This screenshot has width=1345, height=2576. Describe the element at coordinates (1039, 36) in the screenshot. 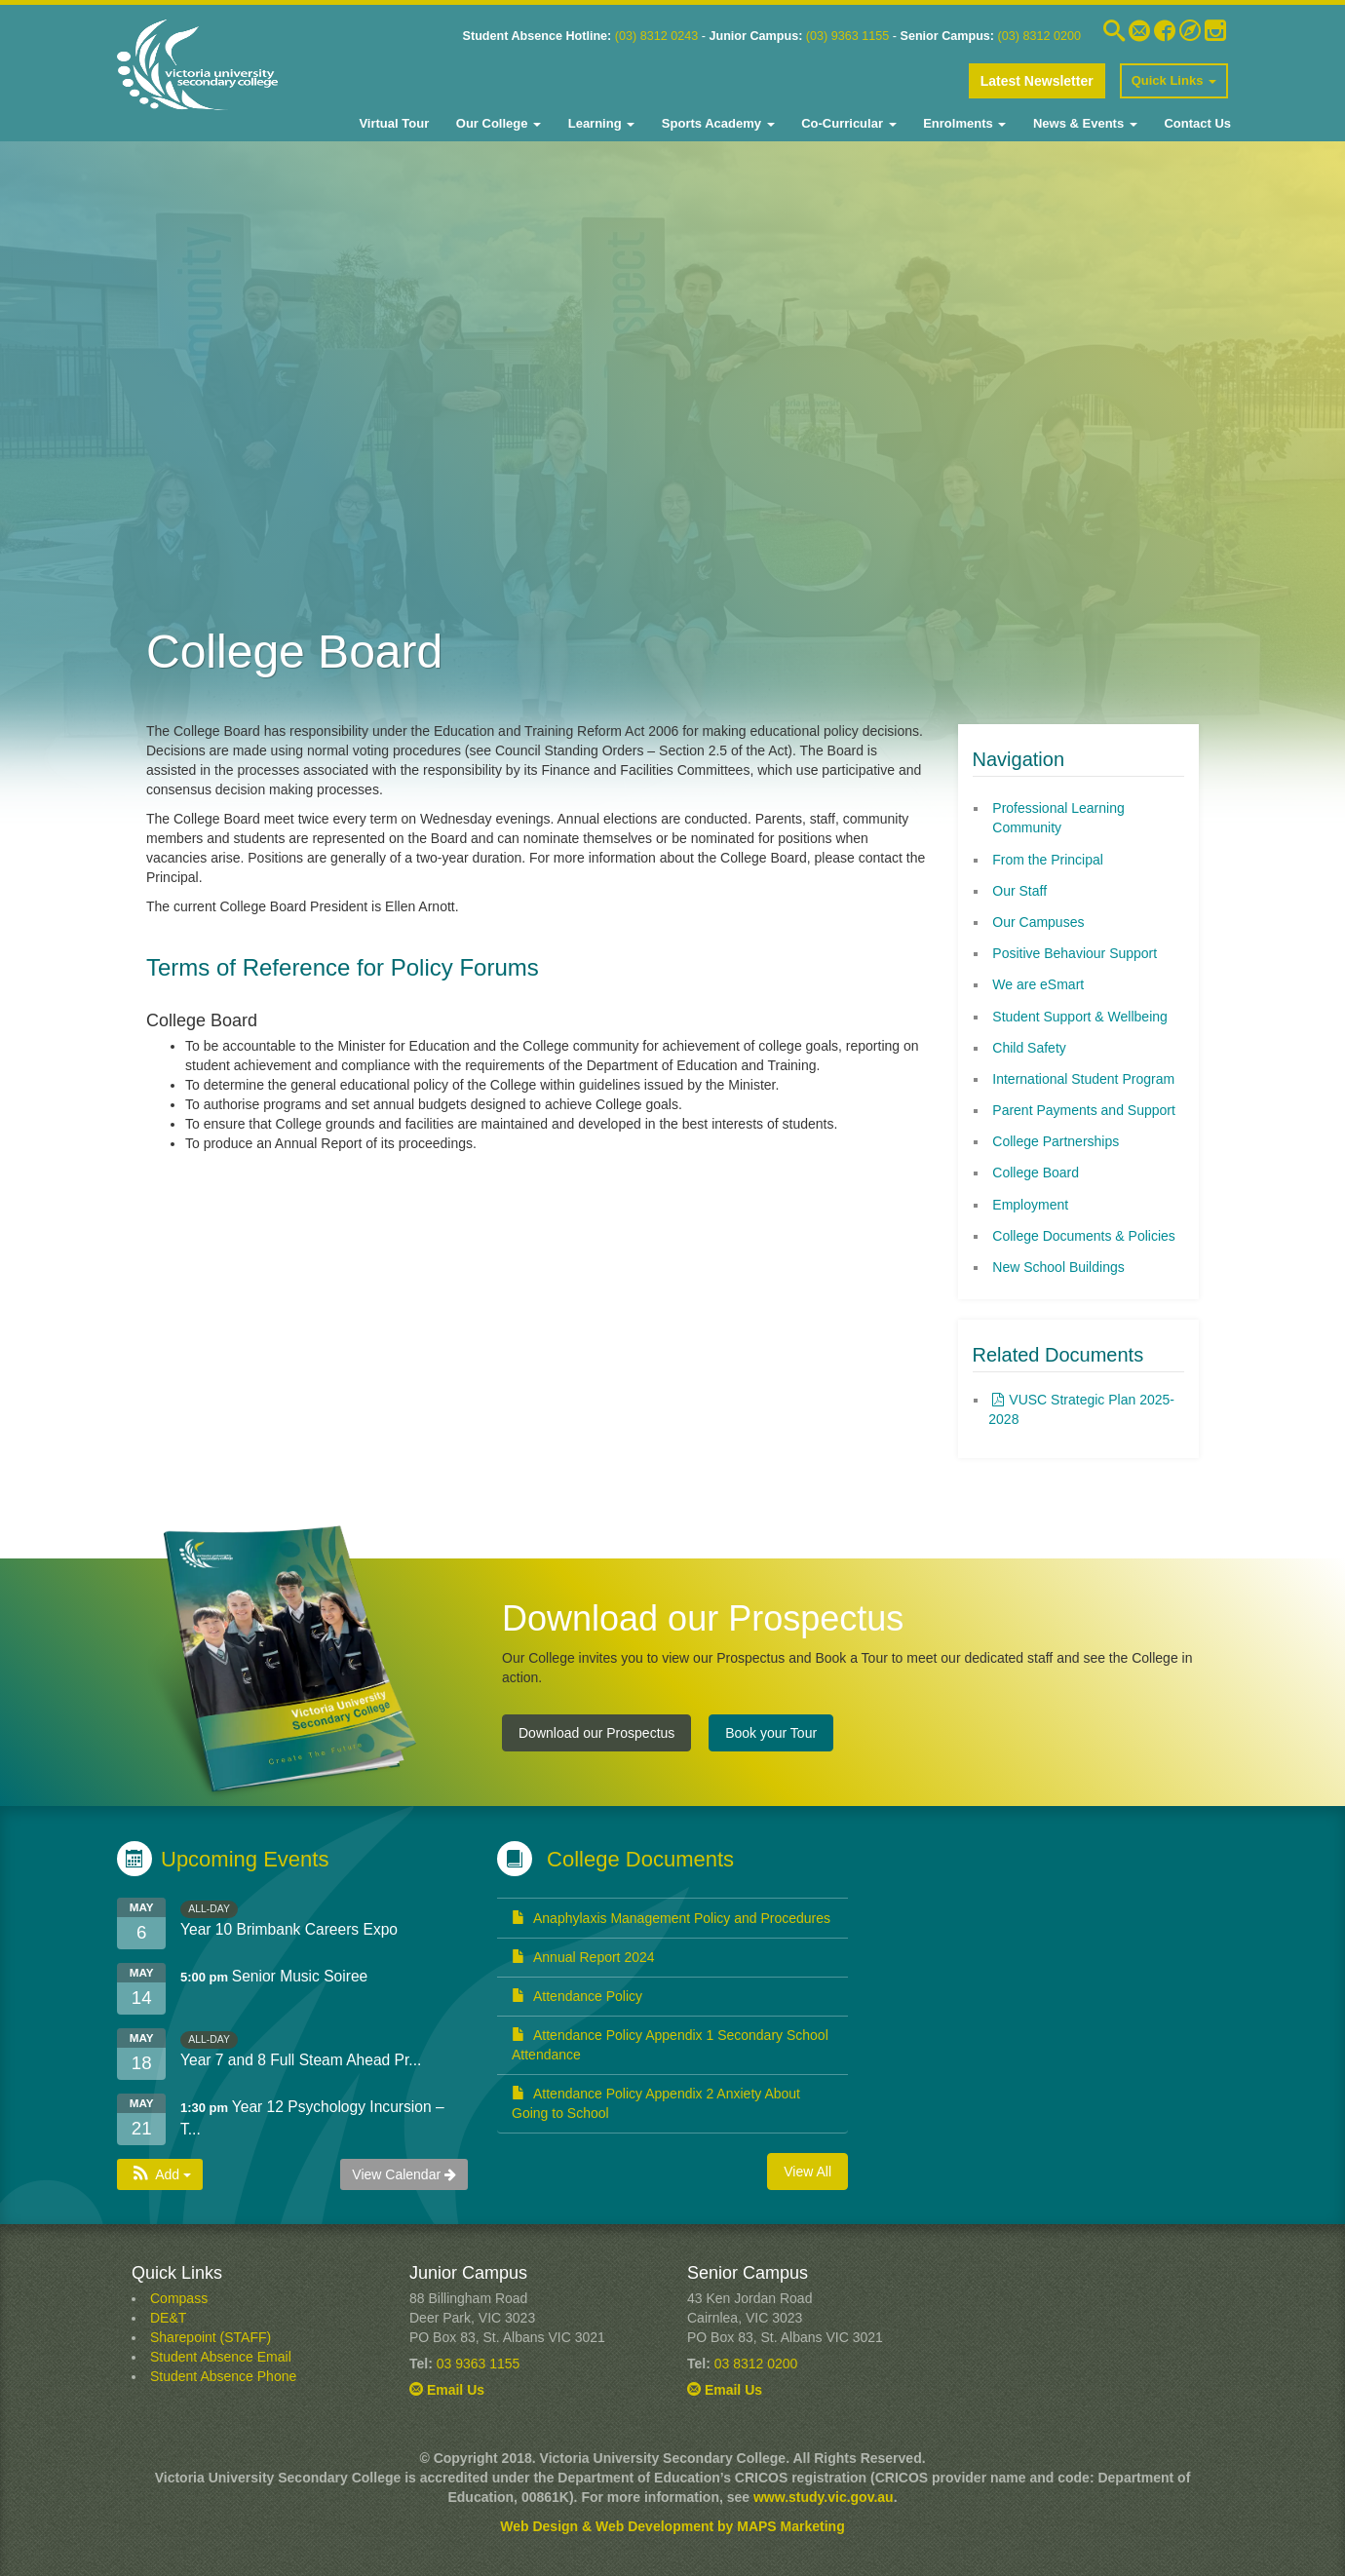

I see `(03) 8312 0200` at that location.